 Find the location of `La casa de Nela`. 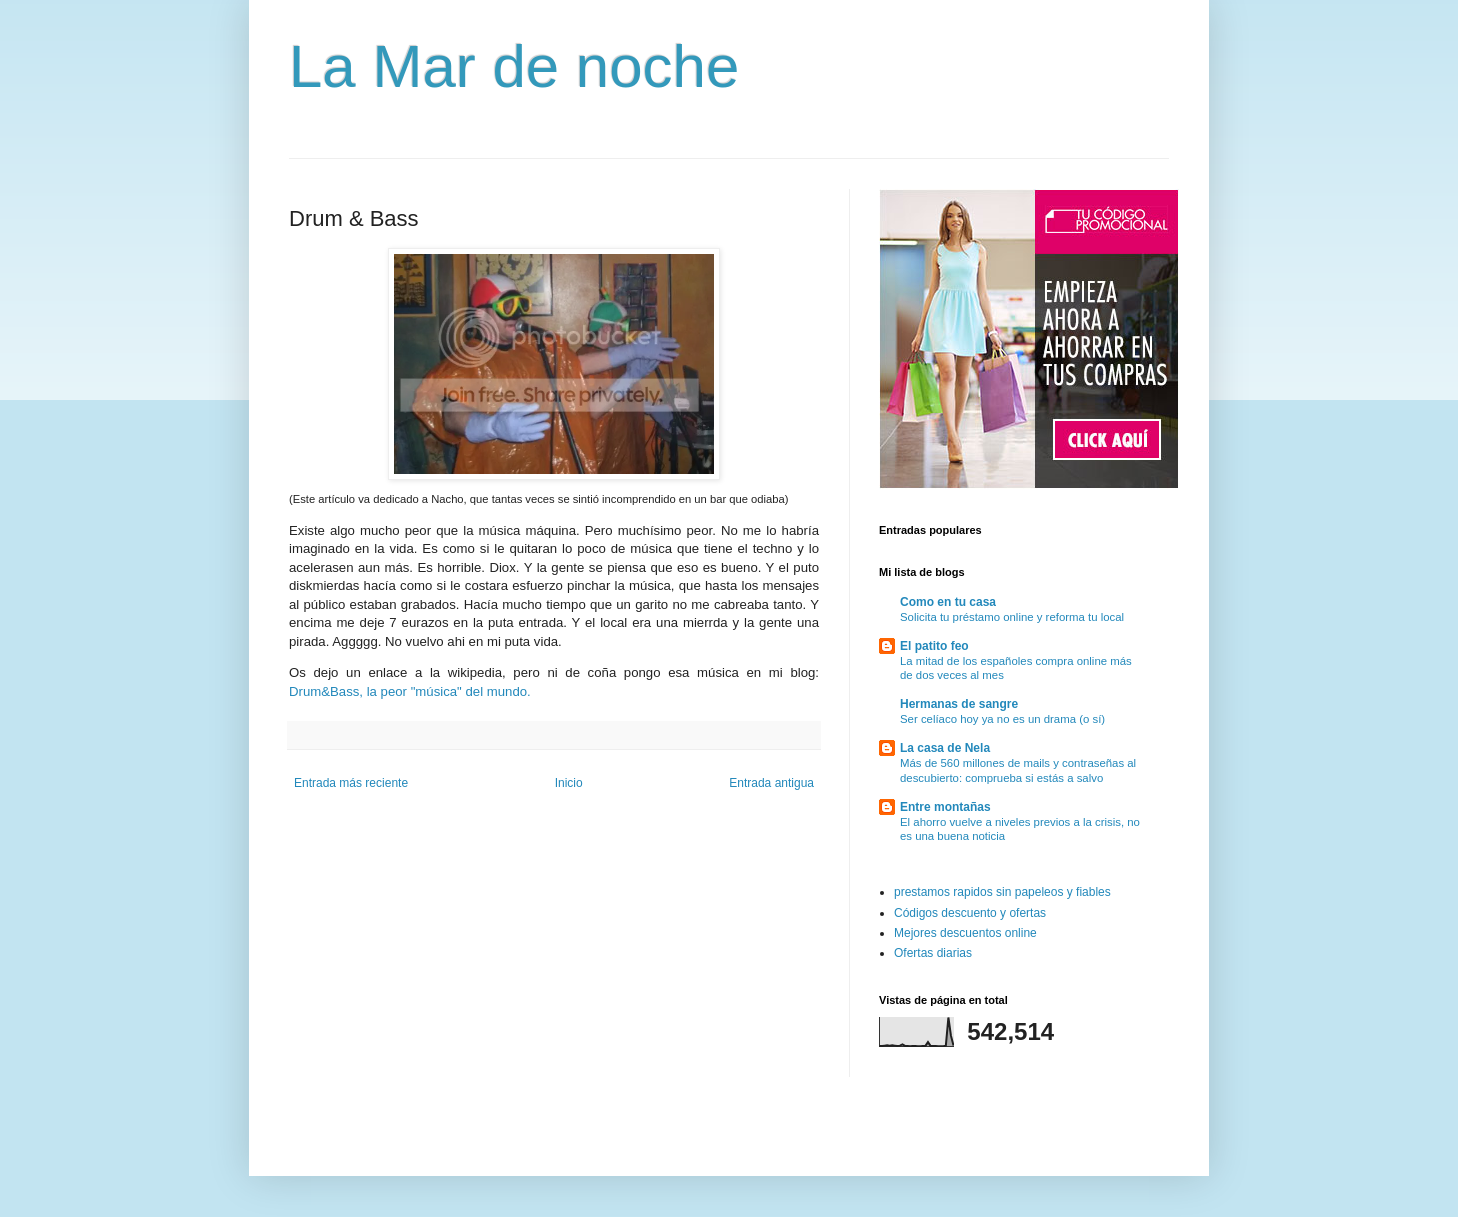

La casa de Nela is located at coordinates (945, 748).